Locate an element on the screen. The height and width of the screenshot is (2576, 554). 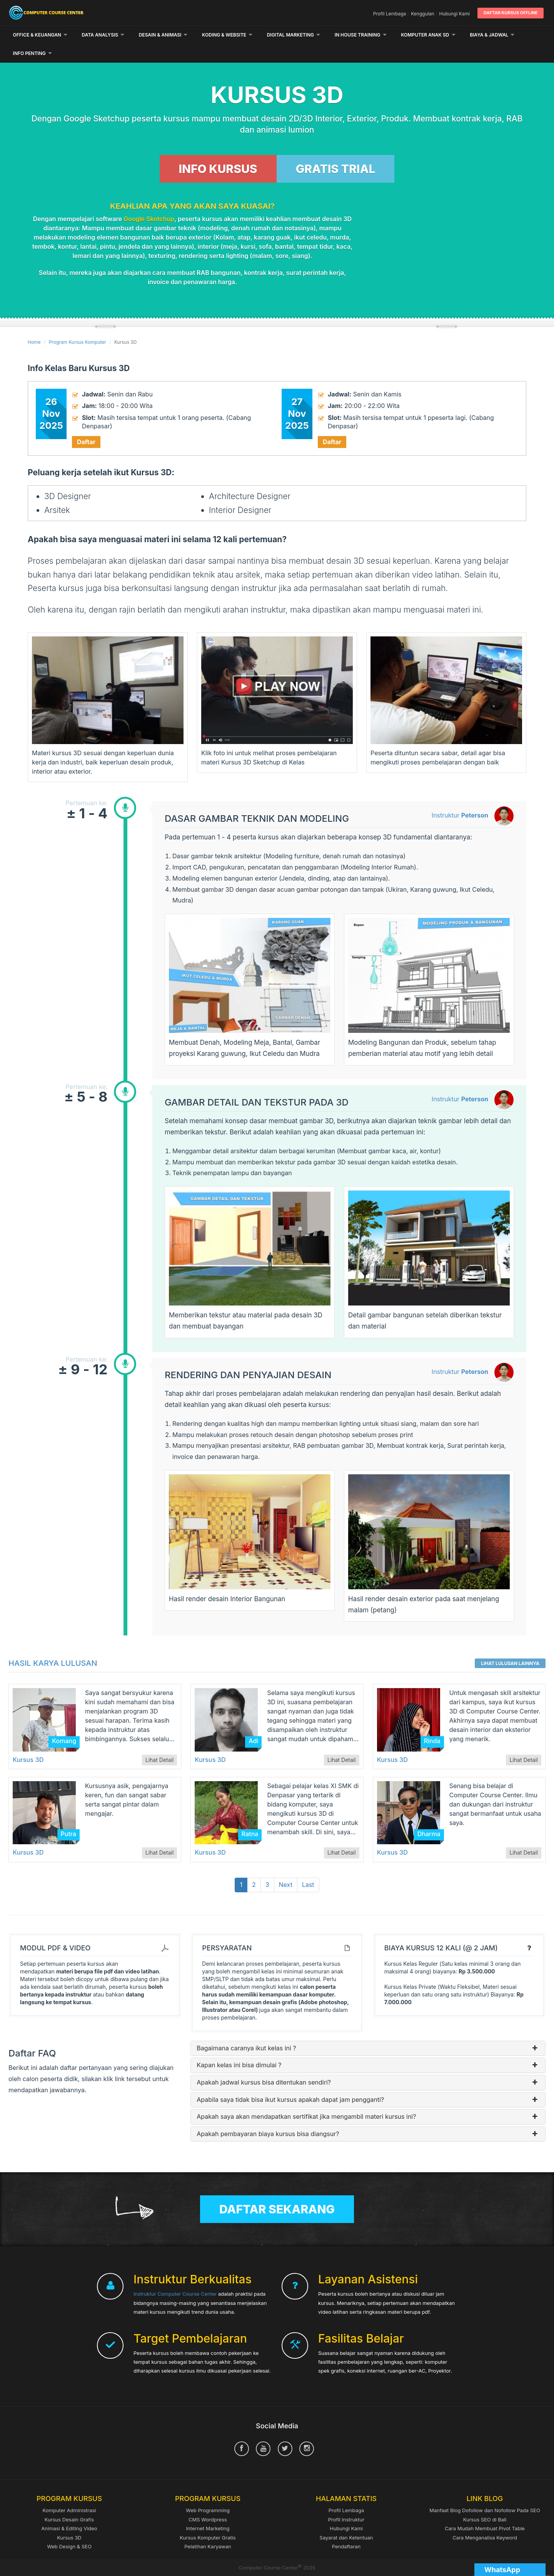
Computer Course Center is located at coordinates (94, 13).